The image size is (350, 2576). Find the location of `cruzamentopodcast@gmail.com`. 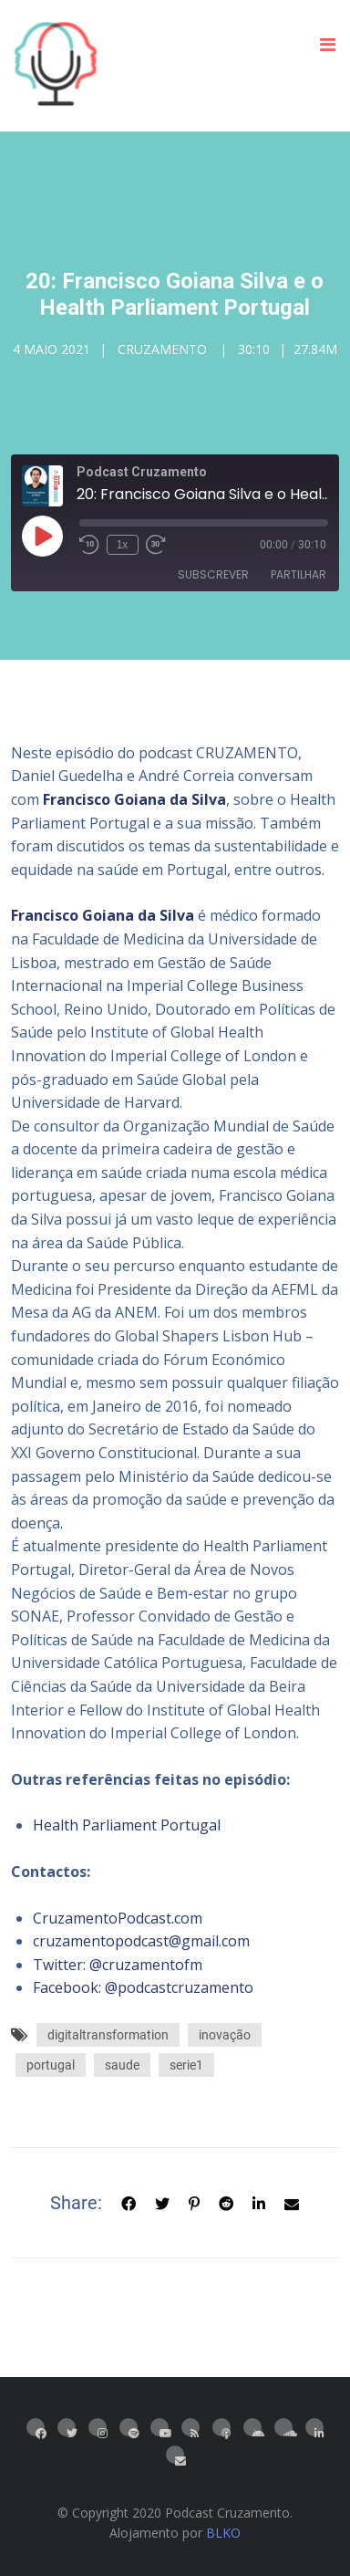

cruzamentopodcast@gmail.com is located at coordinates (141, 1941).